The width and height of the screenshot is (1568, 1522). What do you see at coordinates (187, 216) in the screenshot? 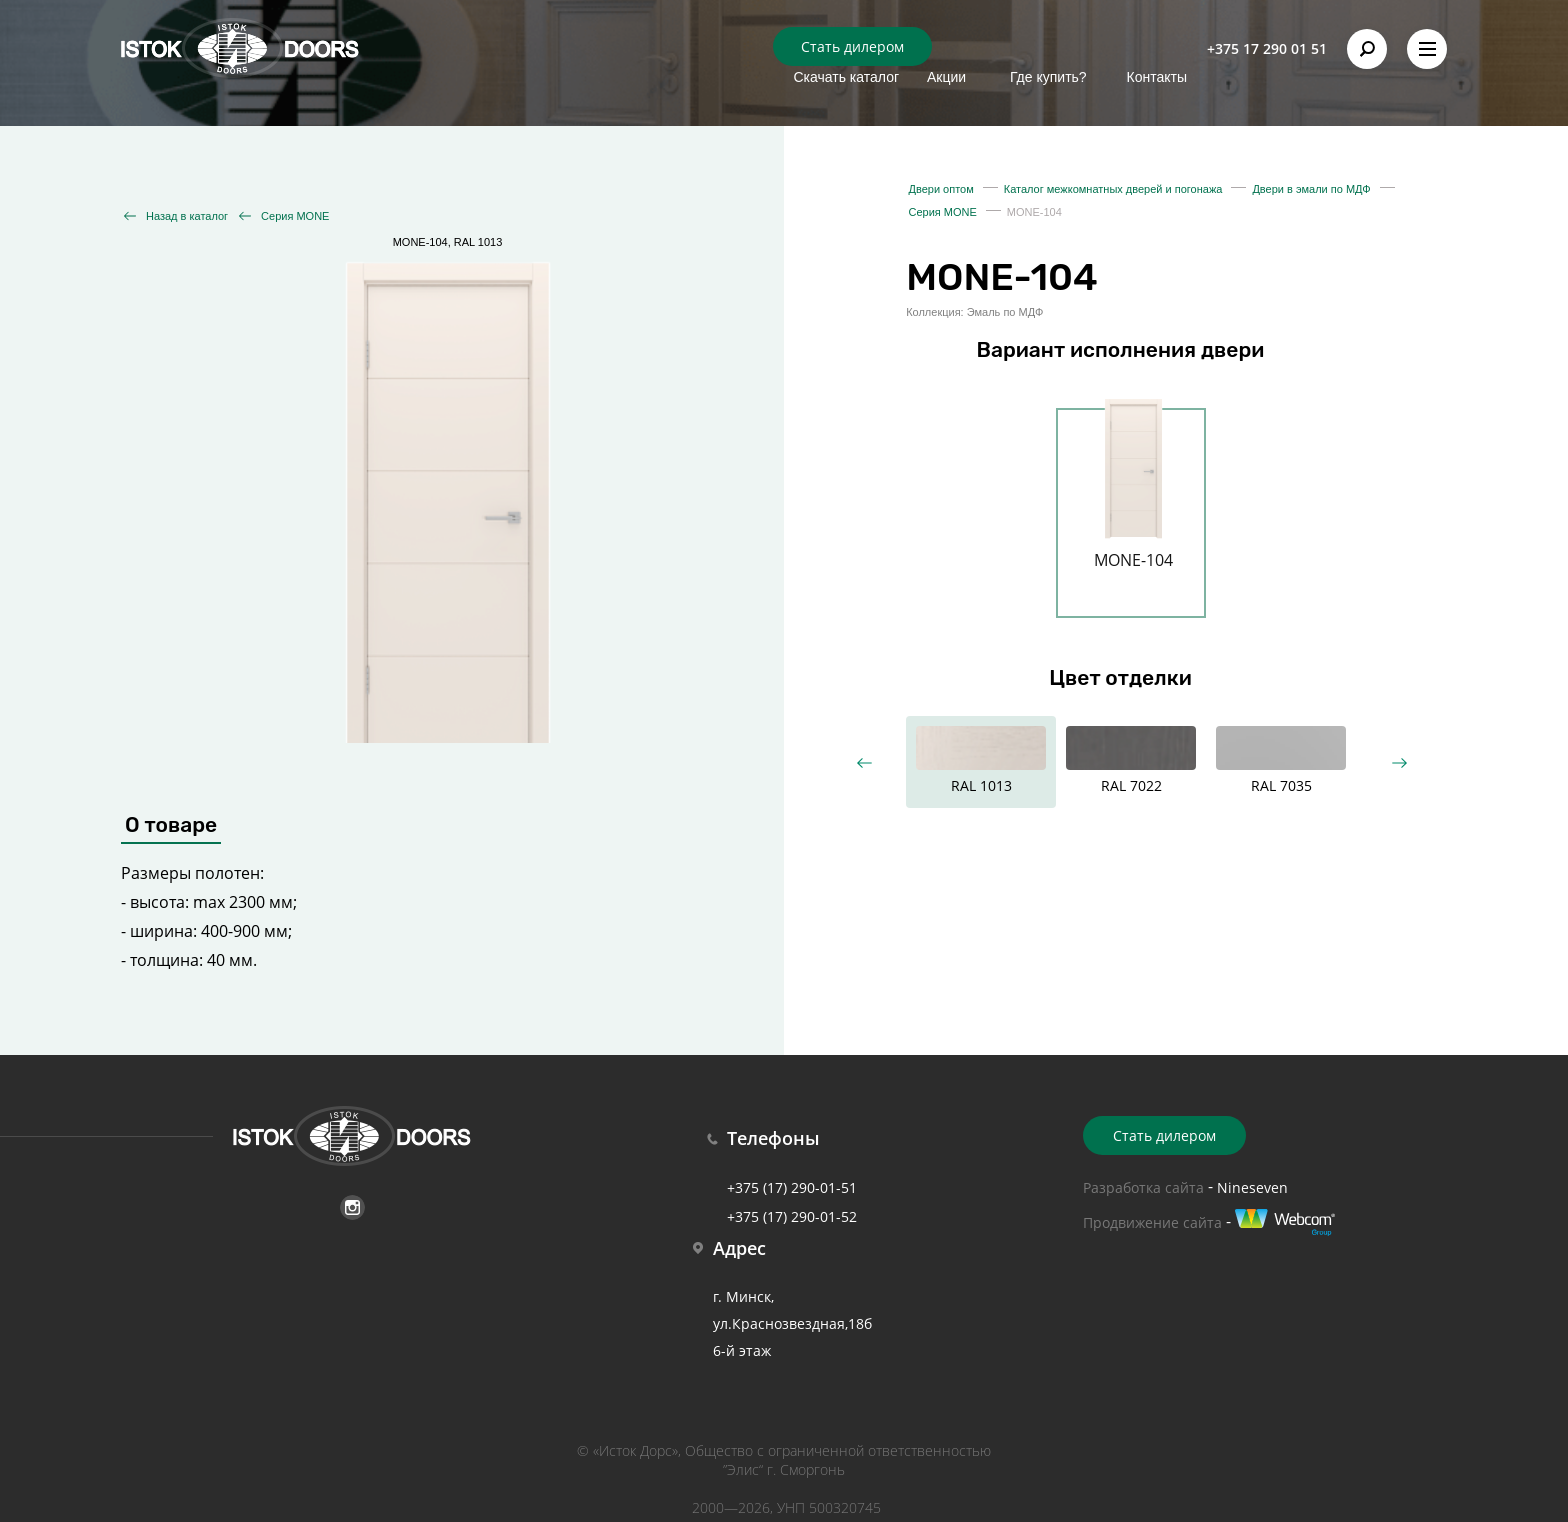
I see `Назад в каталог` at bounding box center [187, 216].